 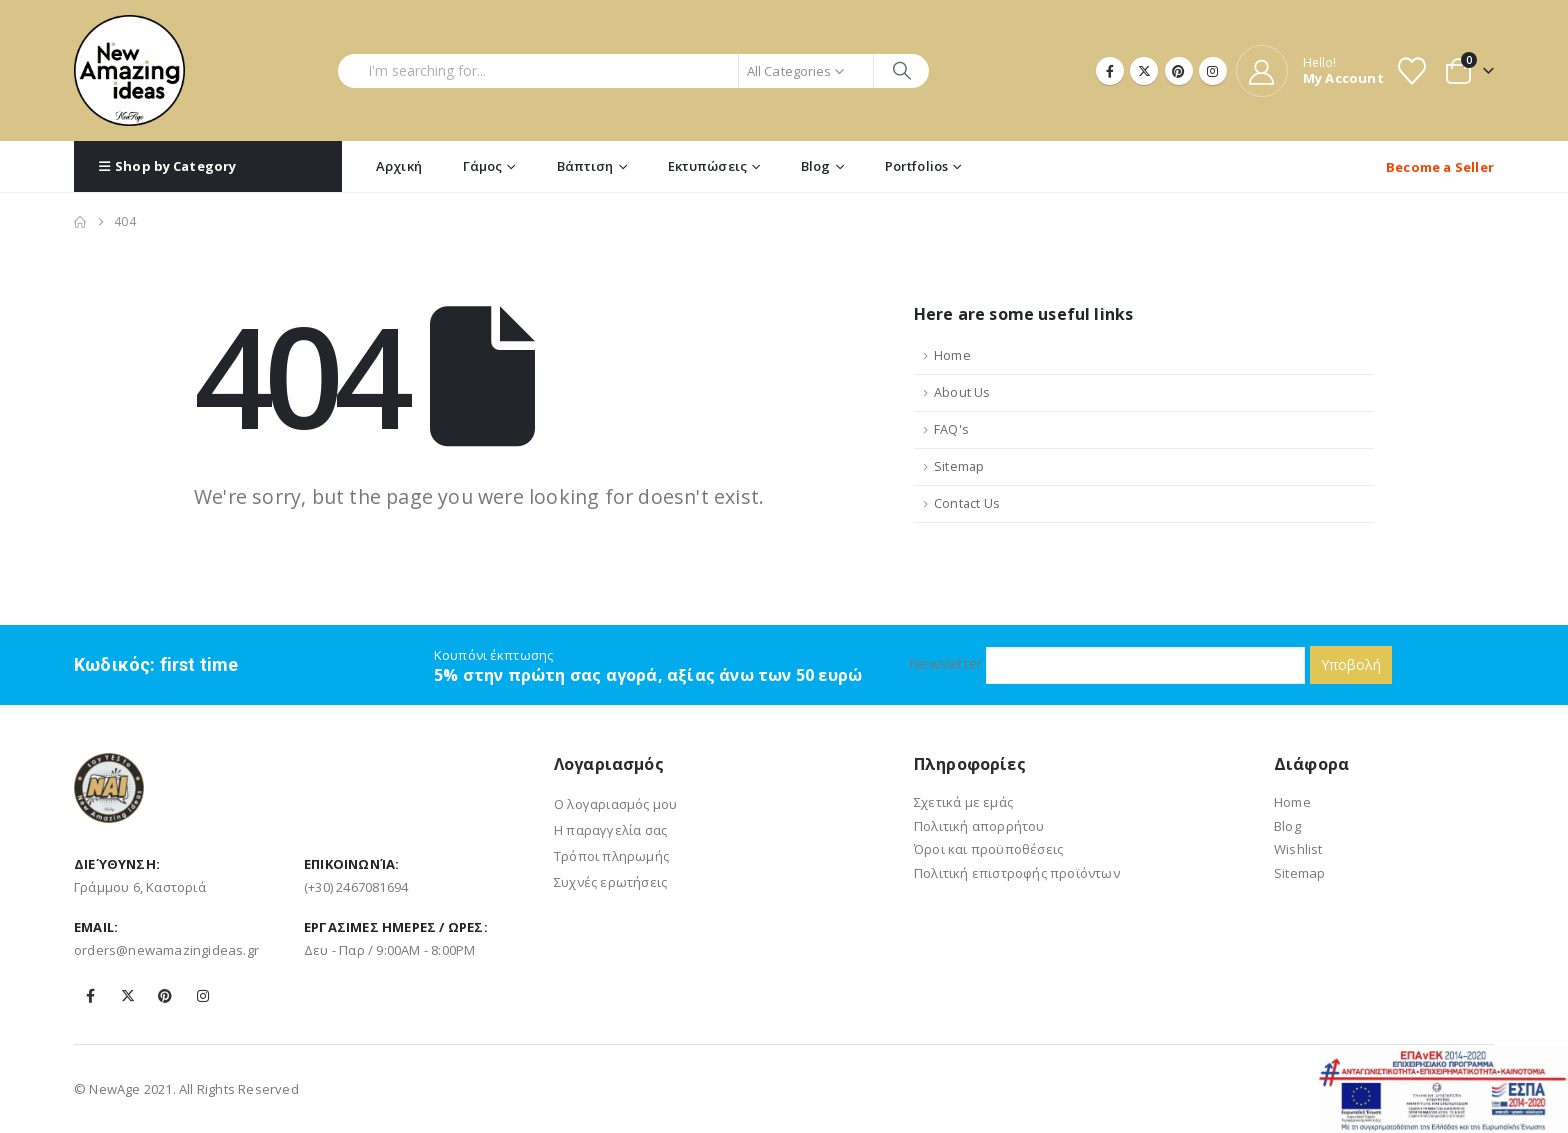 I want to click on [Instagram], so click(x=1213, y=71).